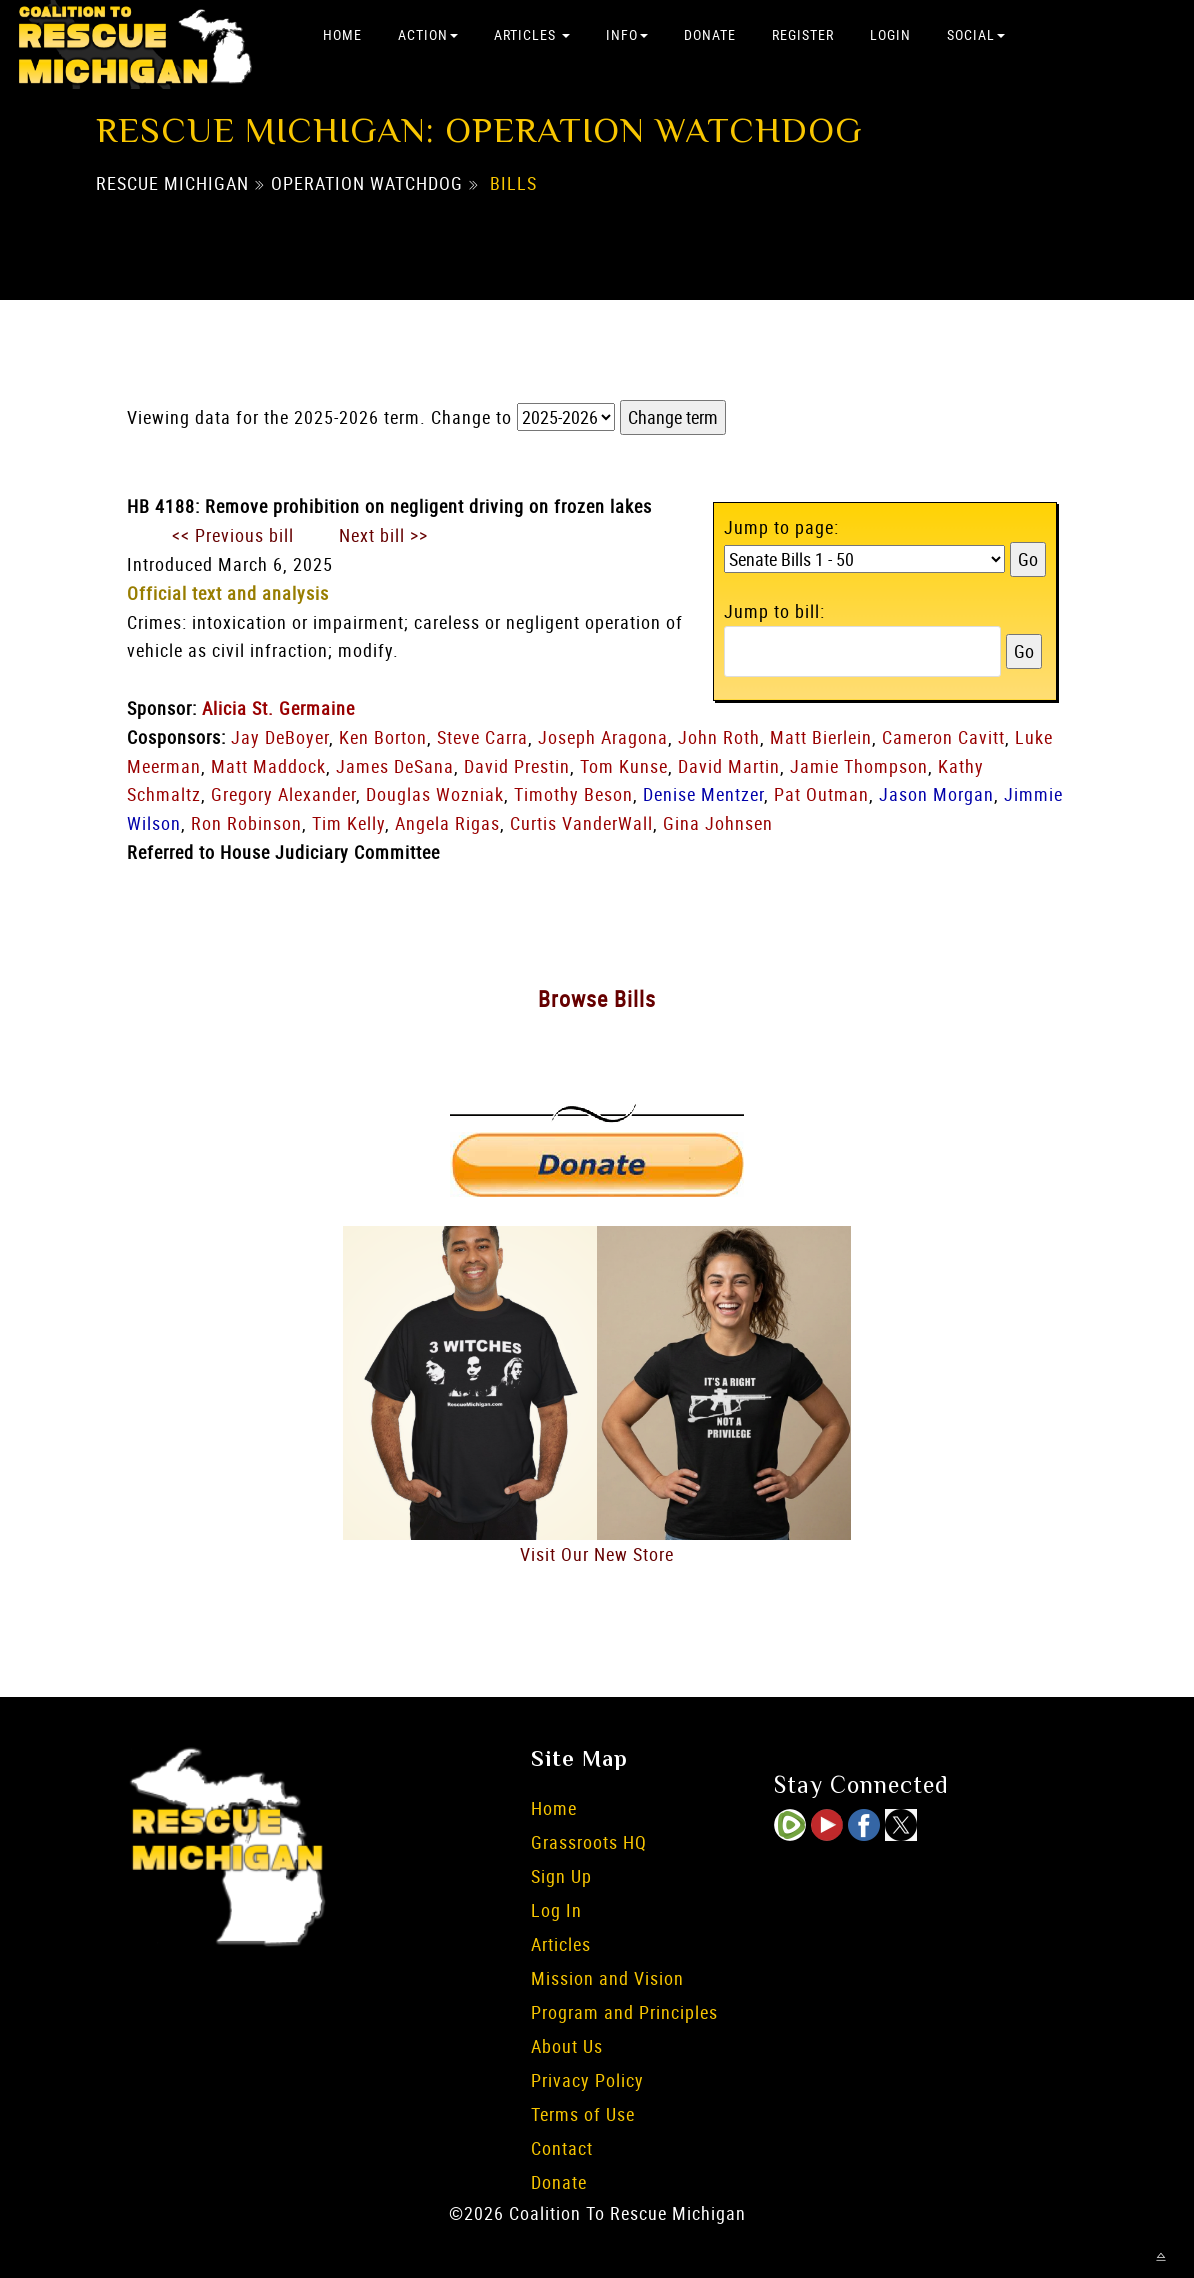 Image resolution: width=1194 pixels, height=2278 pixels. I want to click on Denise Mentzer, so click(703, 794).